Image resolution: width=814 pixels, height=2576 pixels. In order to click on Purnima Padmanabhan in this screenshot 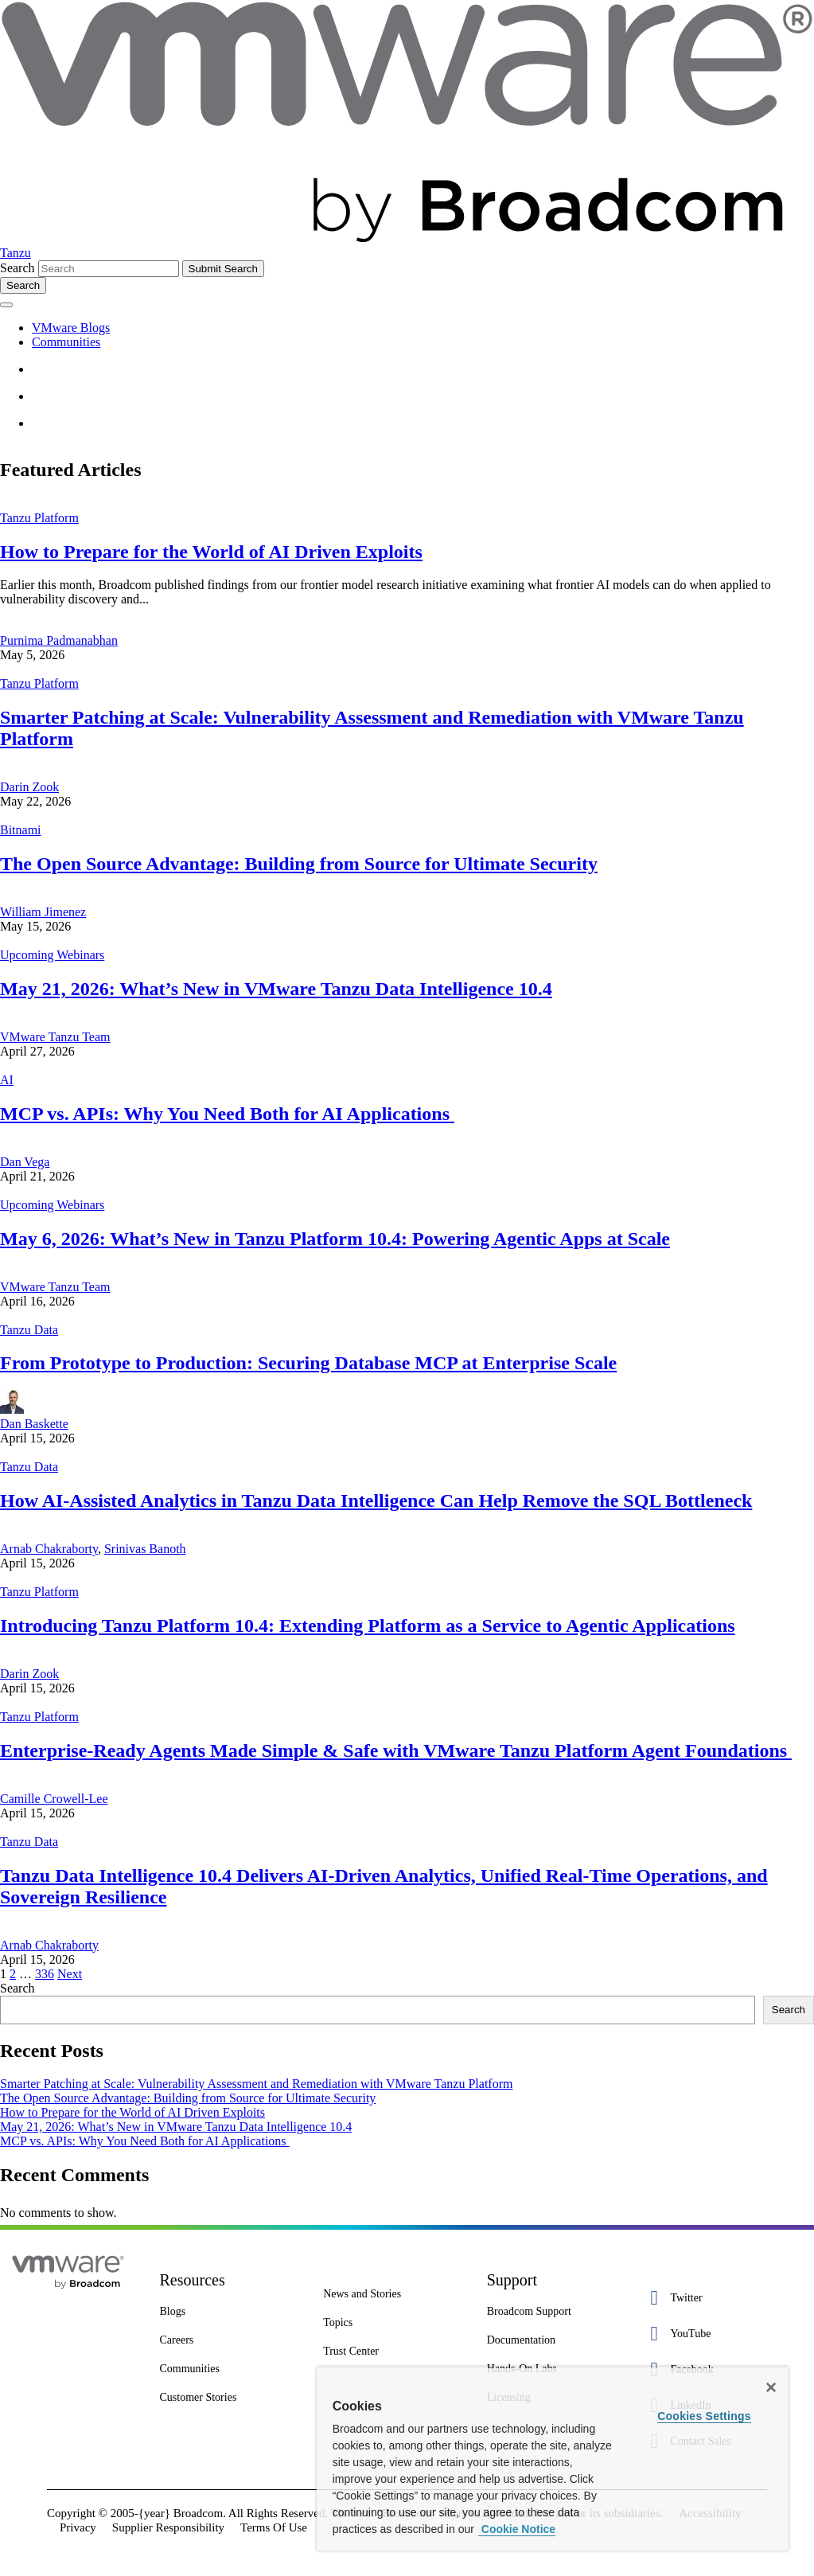, I will do `click(59, 640)`.